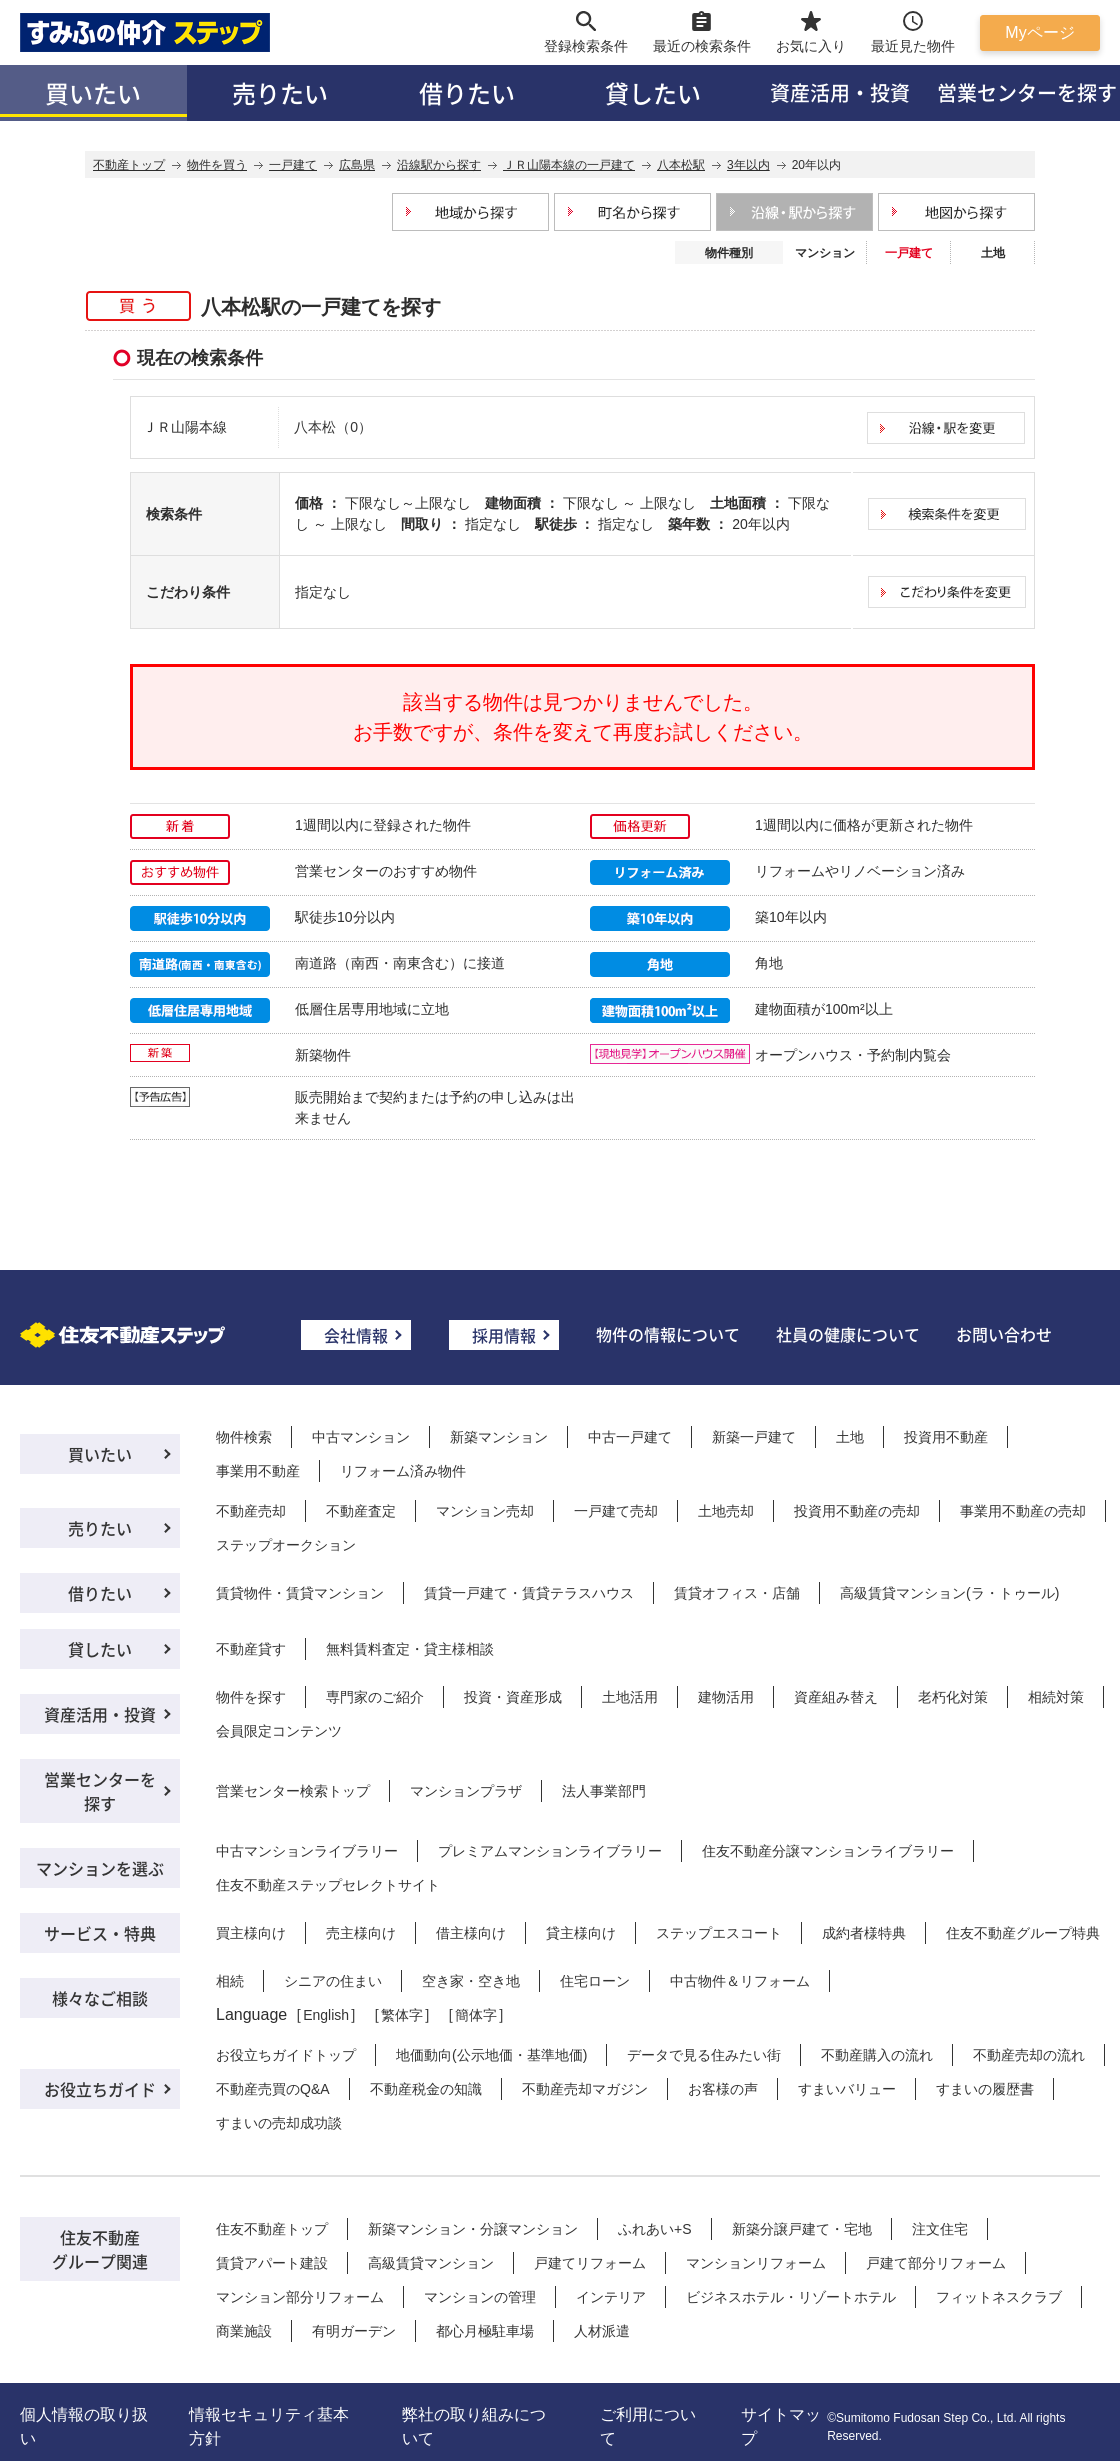 The image size is (1120, 2461). What do you see at coordinates (936, 2263) in the screenshot?
I see `戸建て部分リフォーム` at bounding box center [936, 2263].